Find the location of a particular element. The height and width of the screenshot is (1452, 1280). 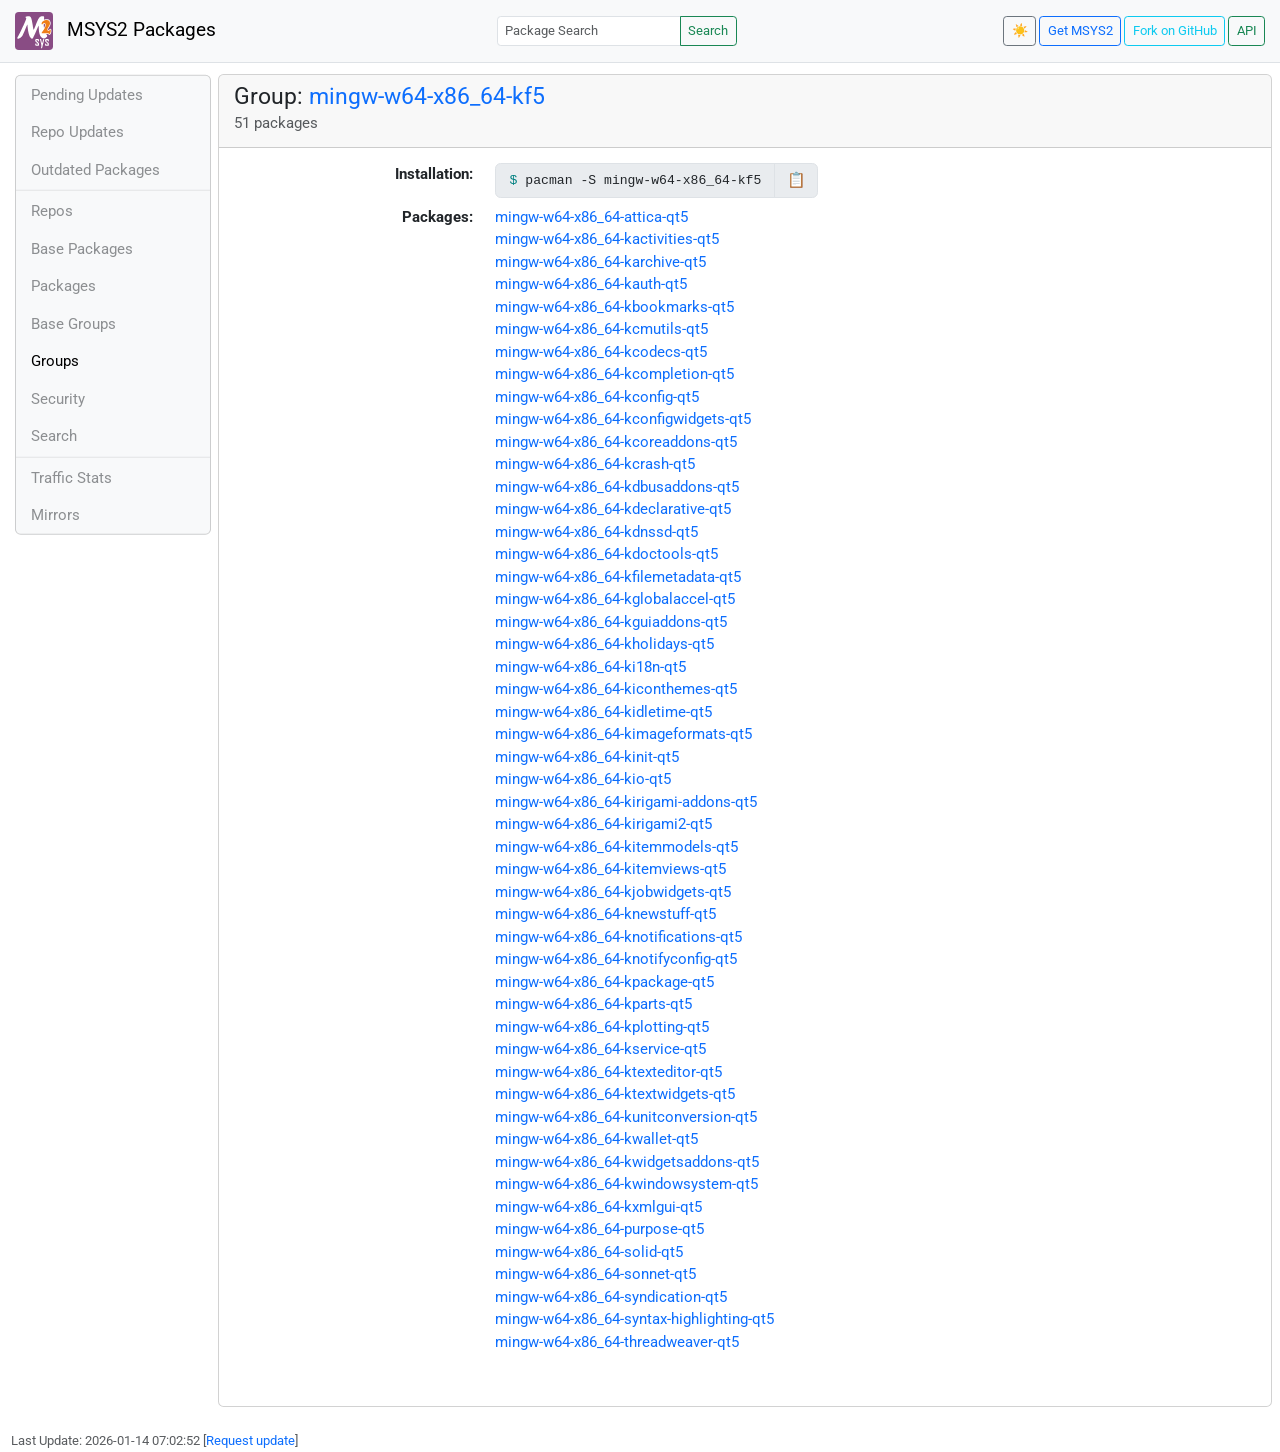

Pending Updates is located at coordinates (87, 95).